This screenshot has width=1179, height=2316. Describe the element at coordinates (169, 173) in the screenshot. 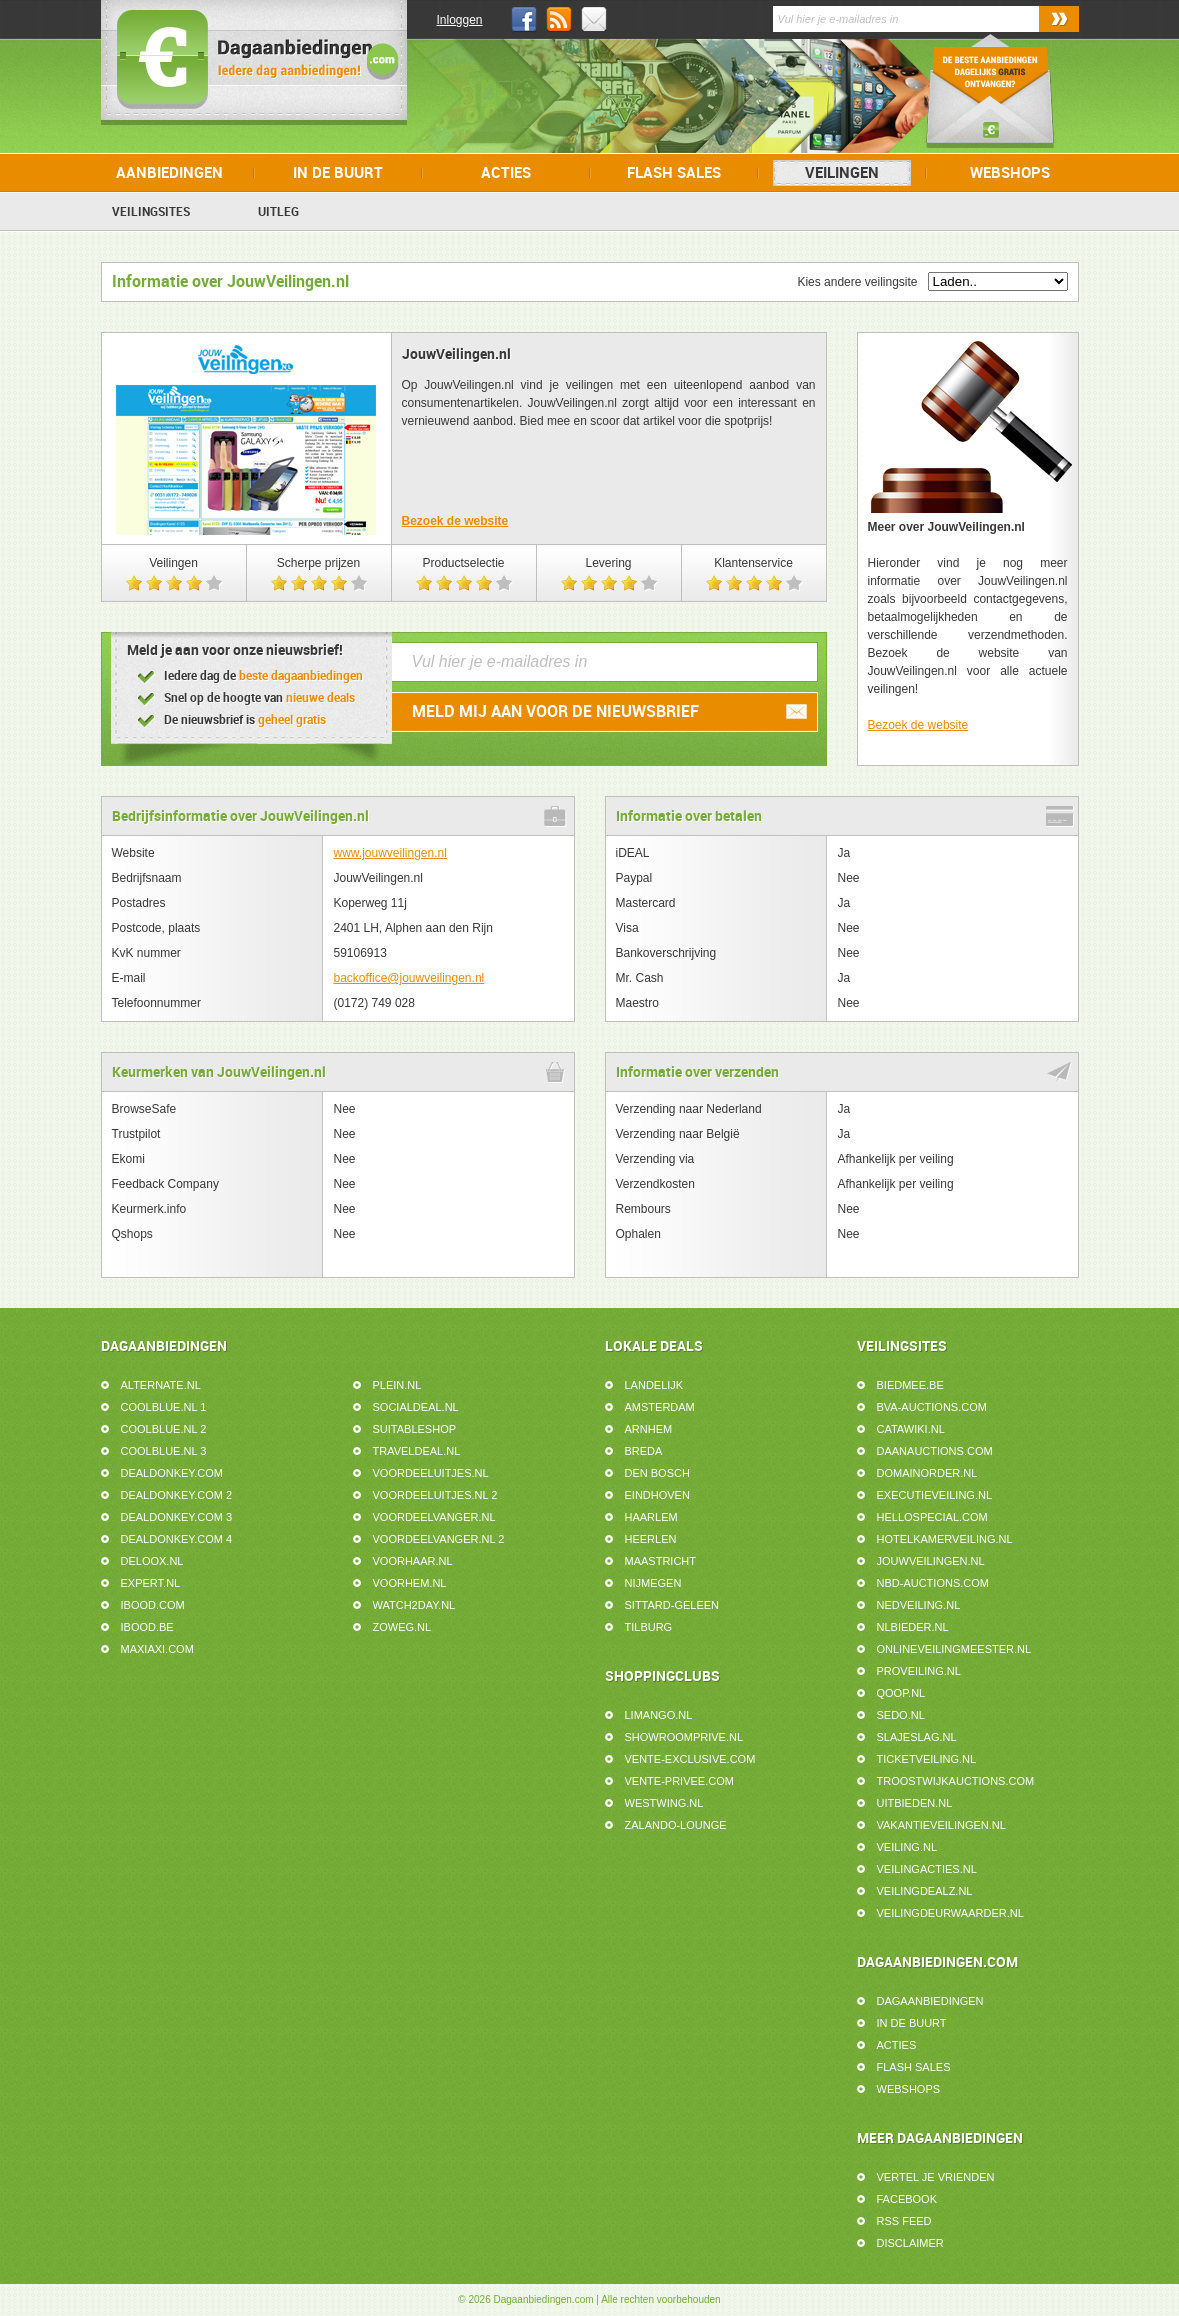

I see `Aanbiedingen` at that location.